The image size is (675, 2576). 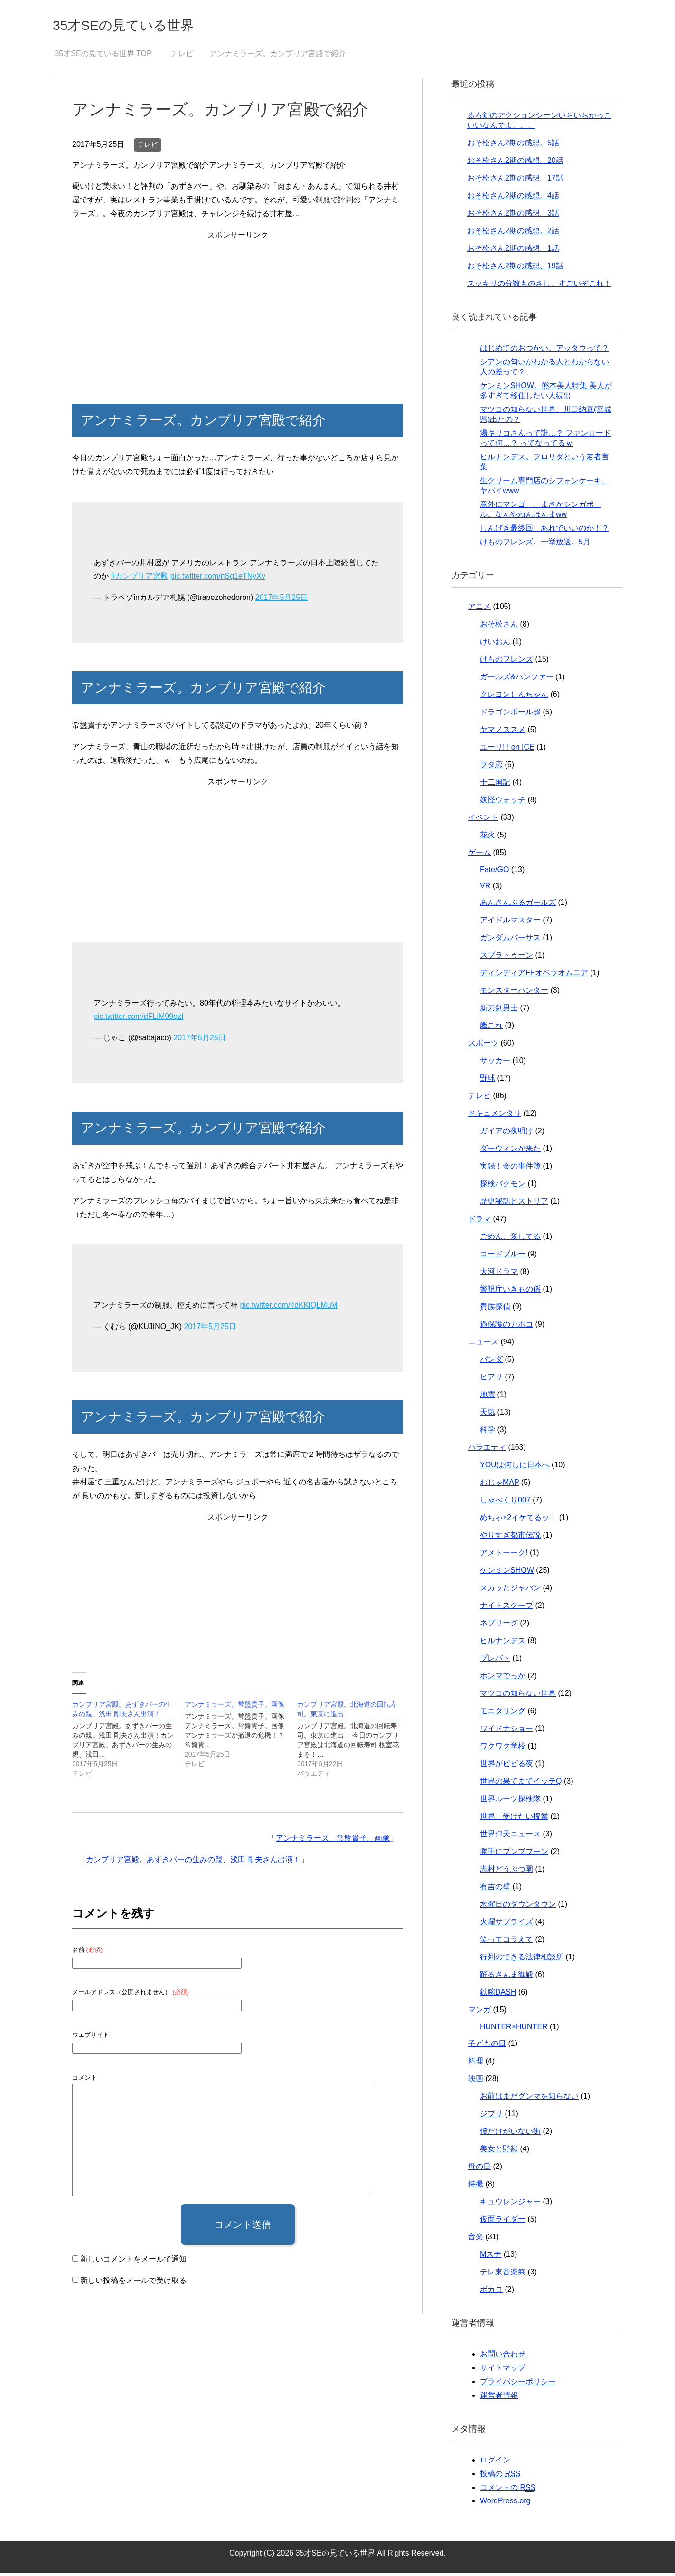 I want to click on ドラゴンボール超, so click(x=510, y=715).